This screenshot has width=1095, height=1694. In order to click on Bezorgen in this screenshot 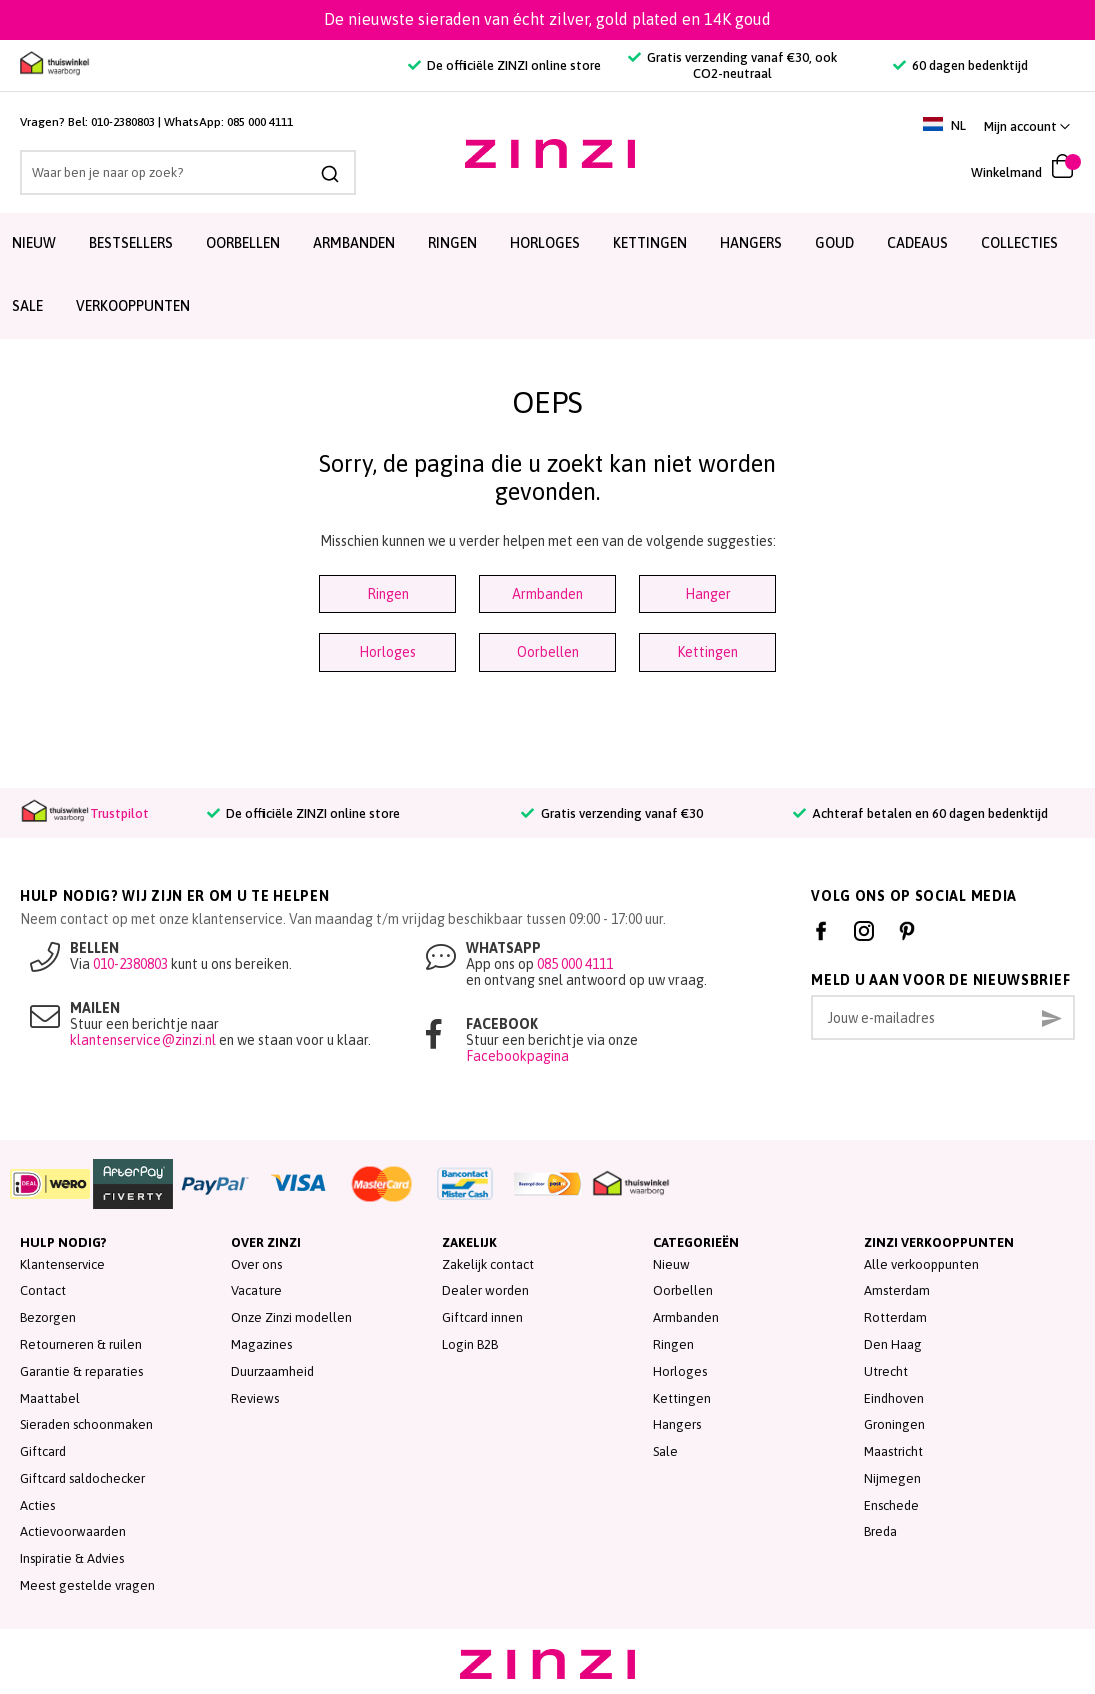, I will do `click(48, 1317)`.